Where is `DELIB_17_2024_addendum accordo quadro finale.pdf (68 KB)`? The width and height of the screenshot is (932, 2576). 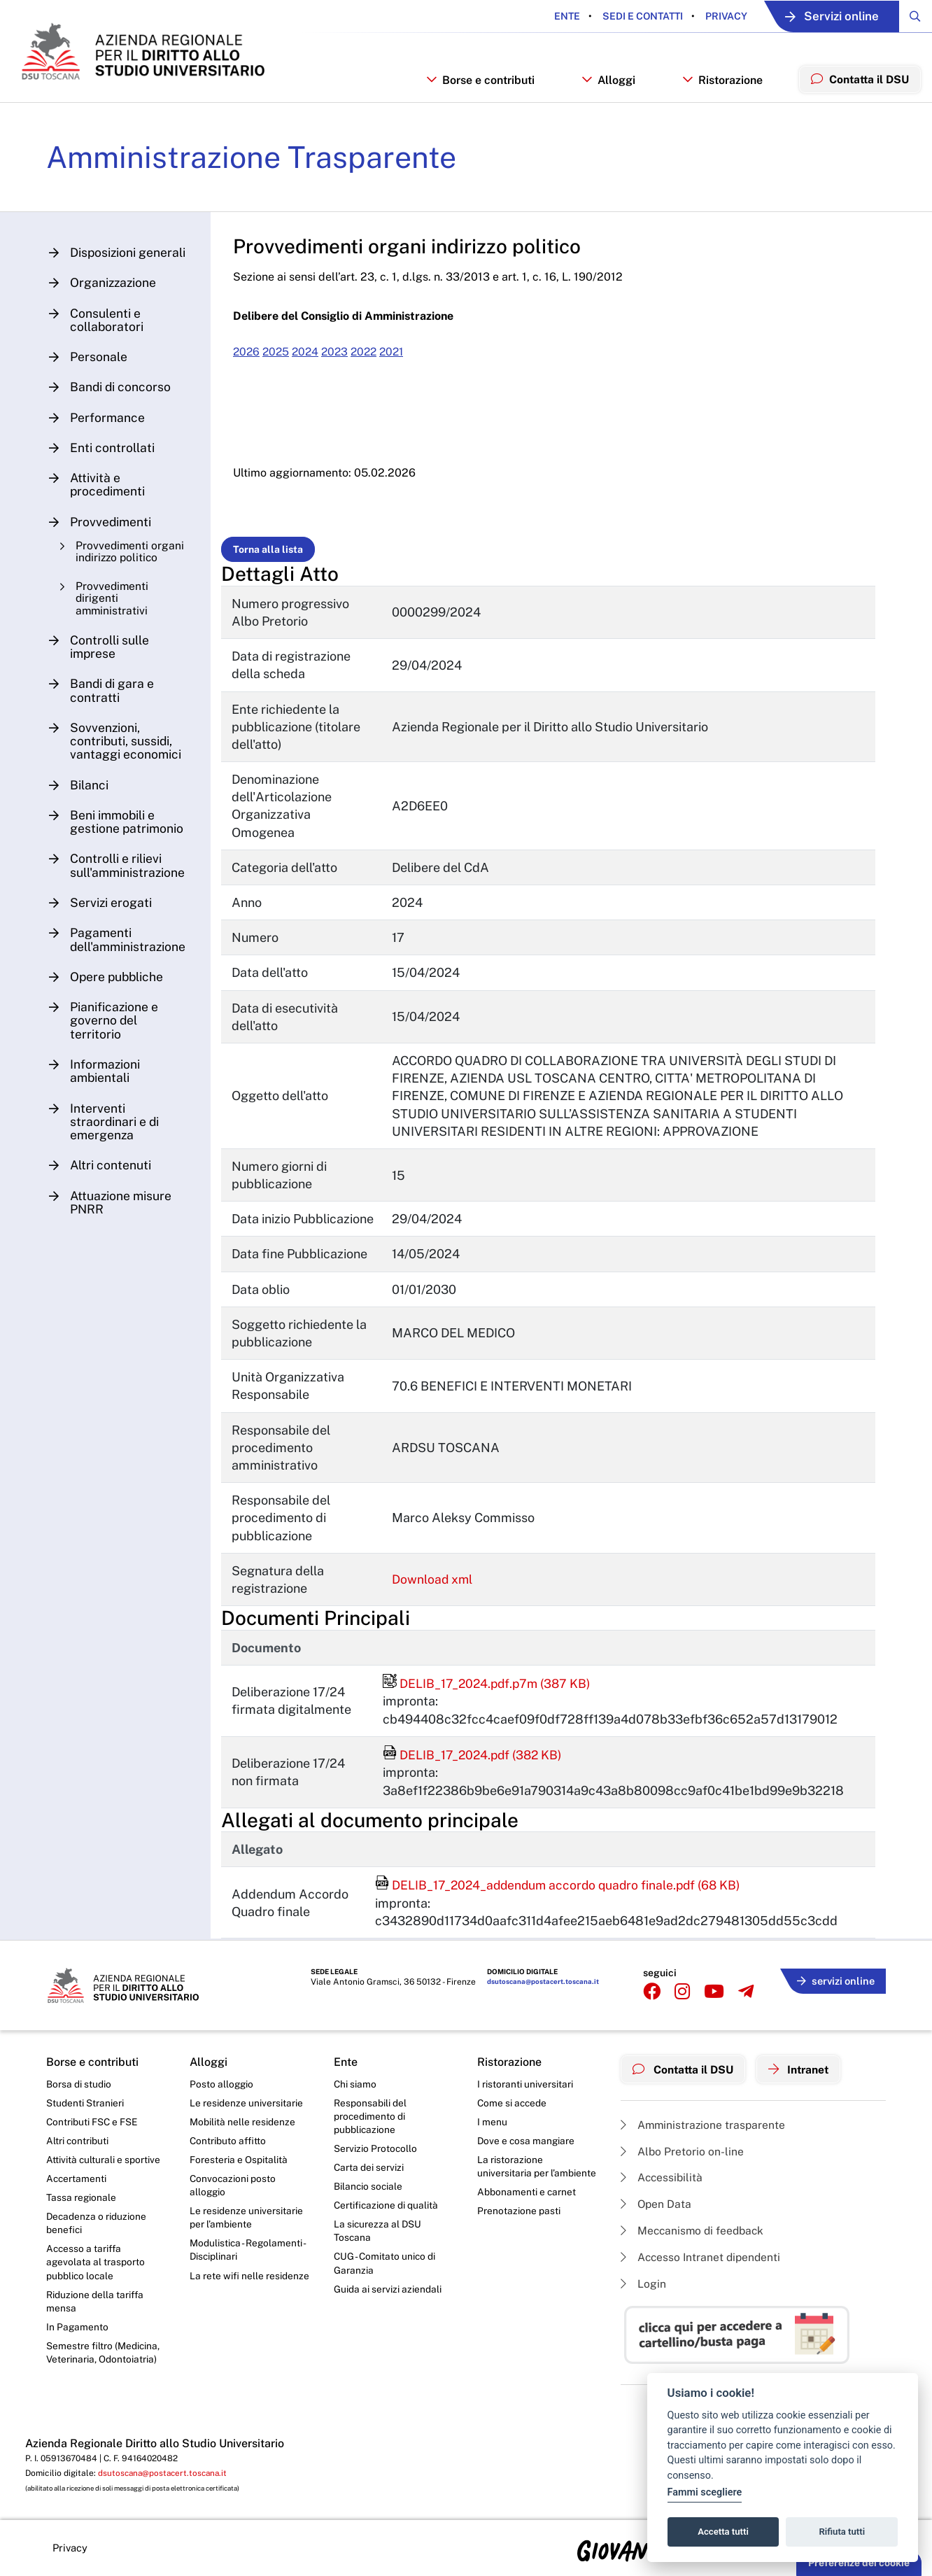
DELIB_17_2024_addendum accordo quadro finale.pdf (68 KB) is located at coordinates (563, 1895).